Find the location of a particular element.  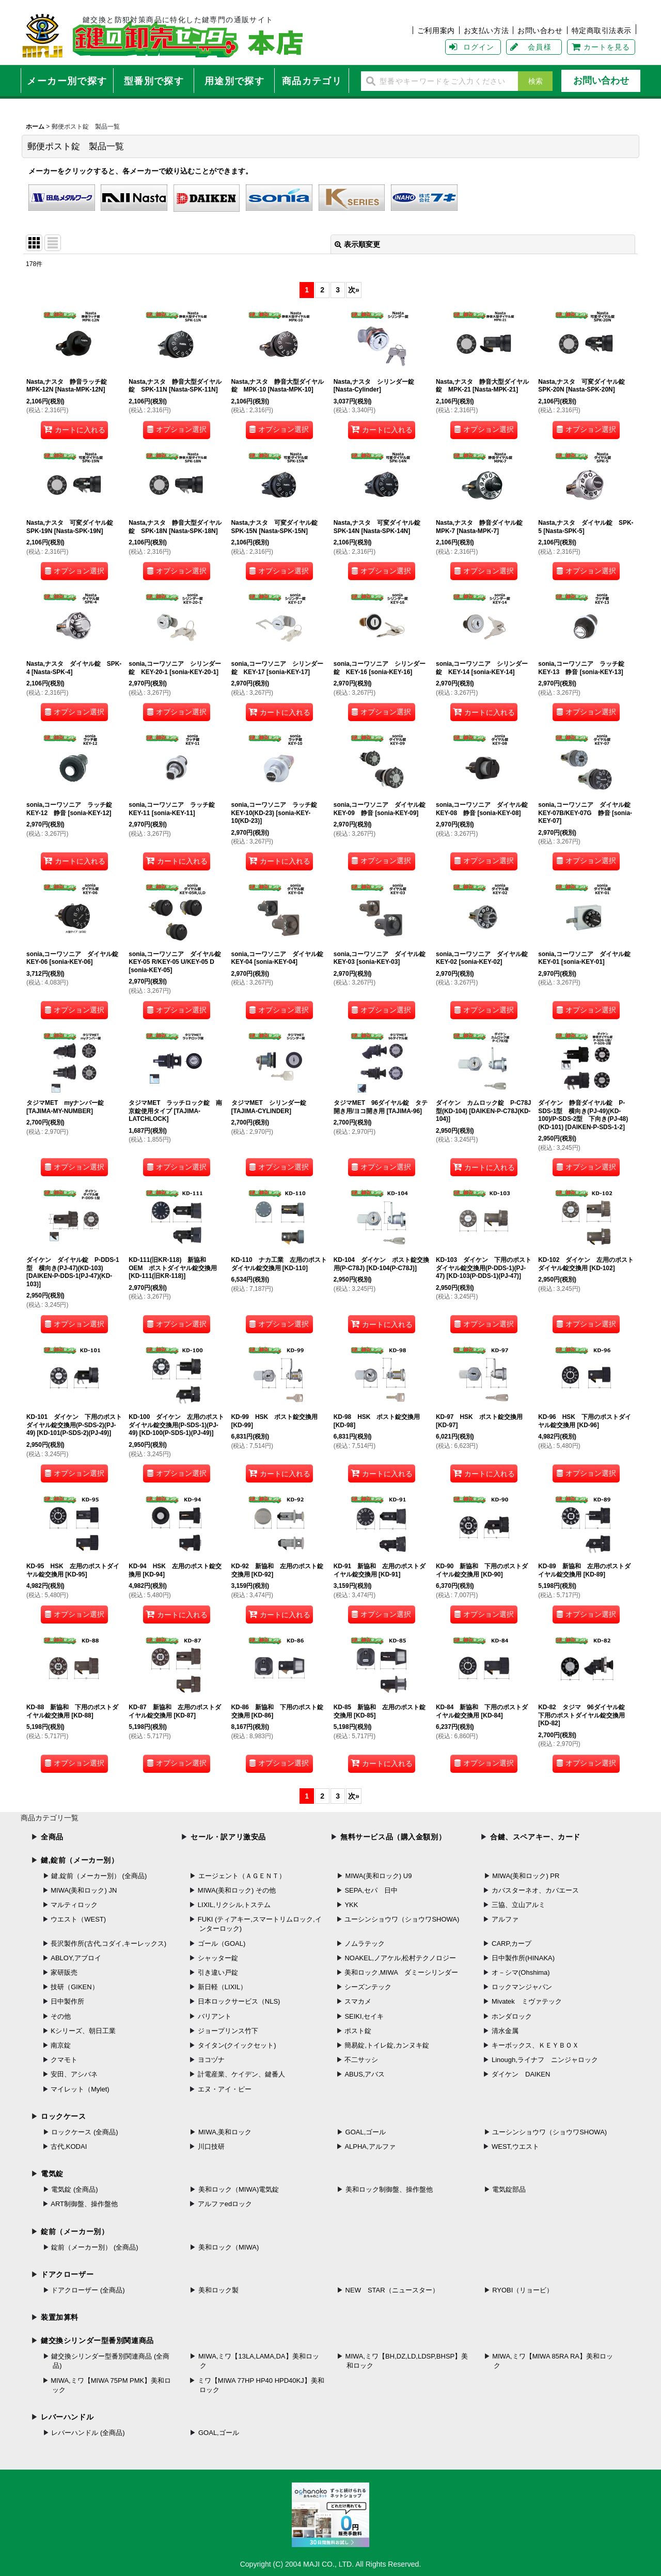

表示順変更 [button] is located at coordinates (357, 244).